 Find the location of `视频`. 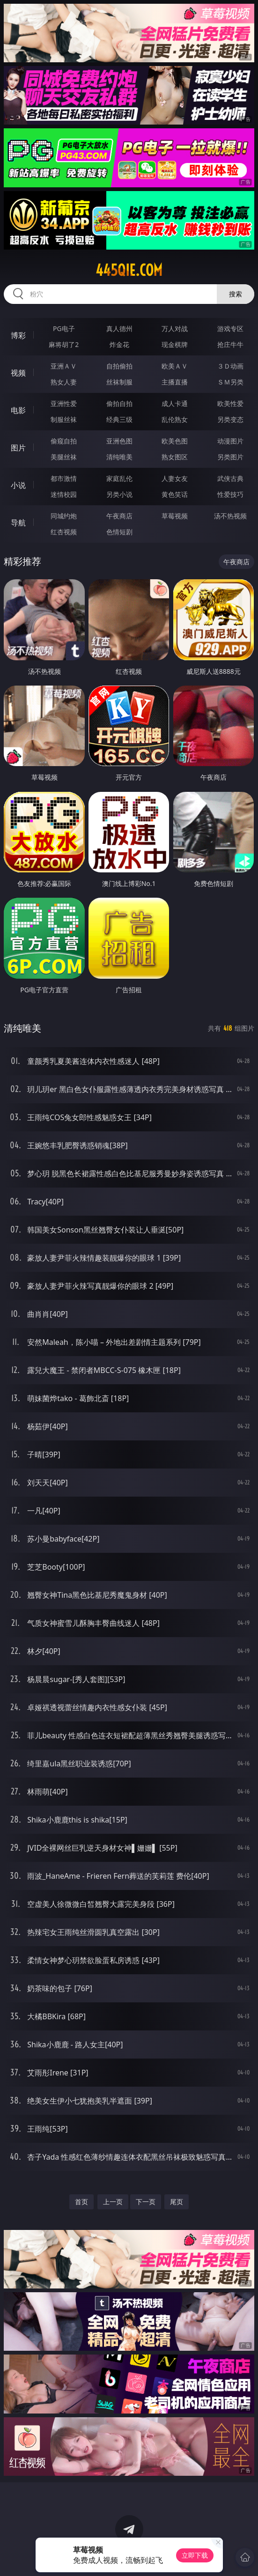

视频 is located at coordinates (18, 373).